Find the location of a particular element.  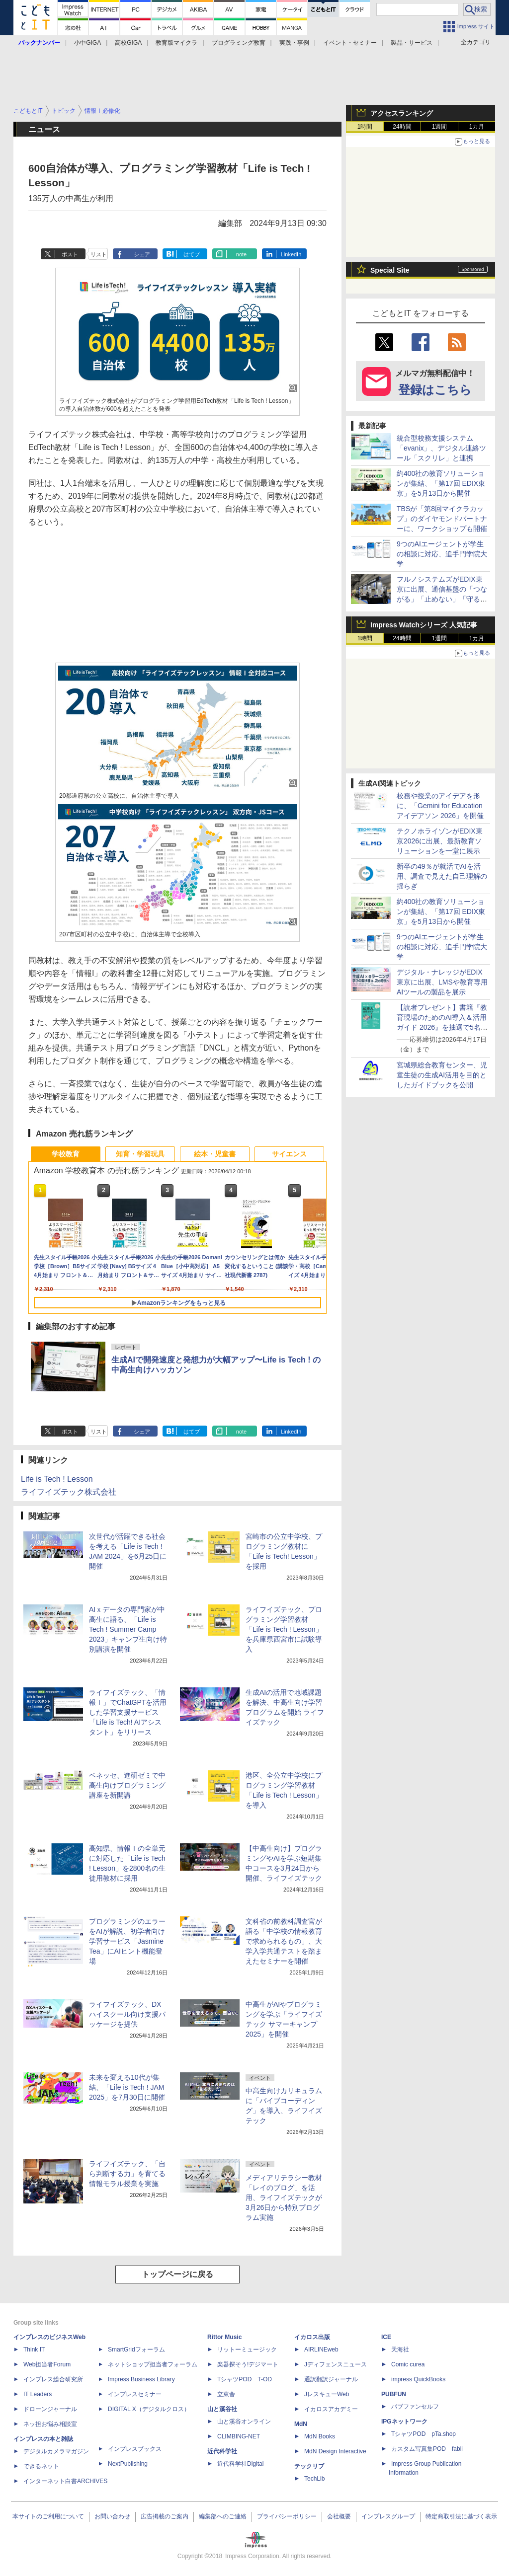

impress QuickBooks is located at coordinates (418, 2379).